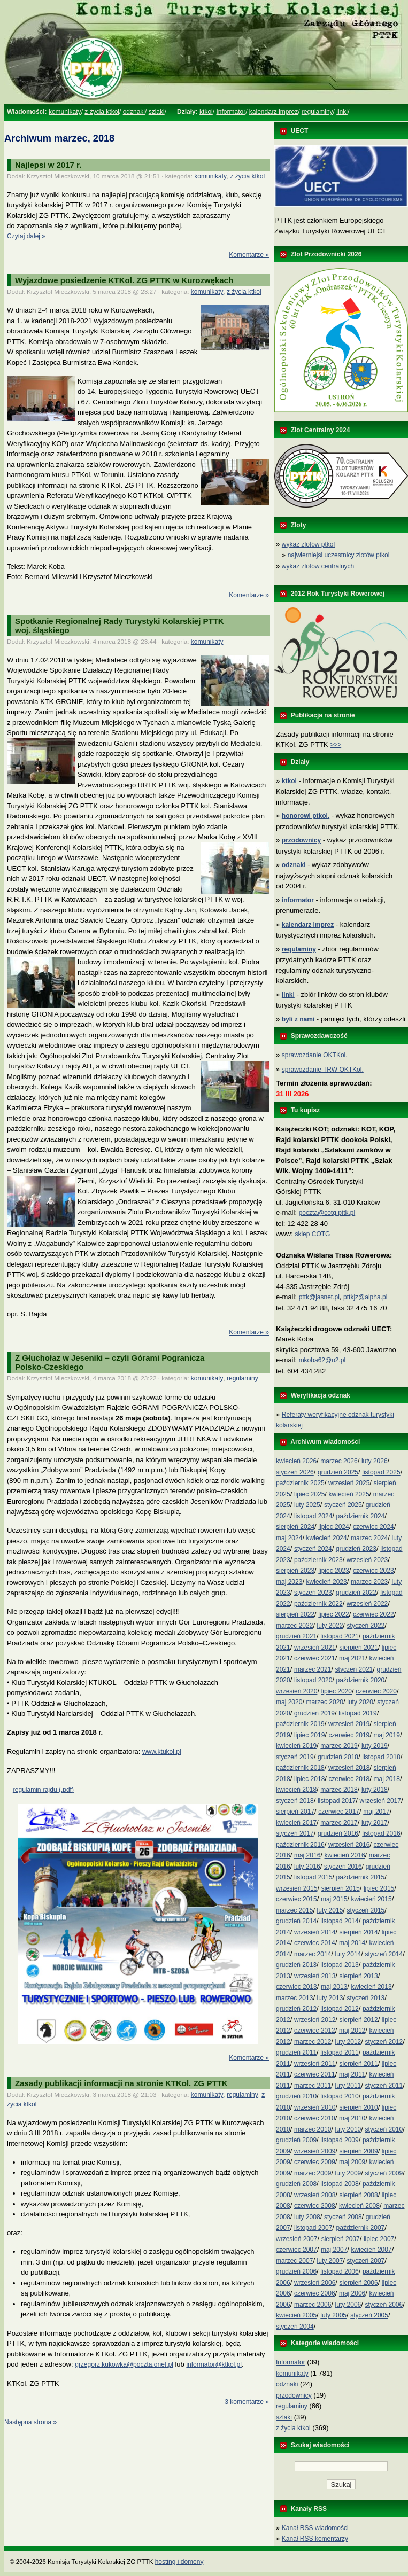  Describe the element at coordinates (348, 1844) in the screenshot. I see `wrzesień 2016` at that location.